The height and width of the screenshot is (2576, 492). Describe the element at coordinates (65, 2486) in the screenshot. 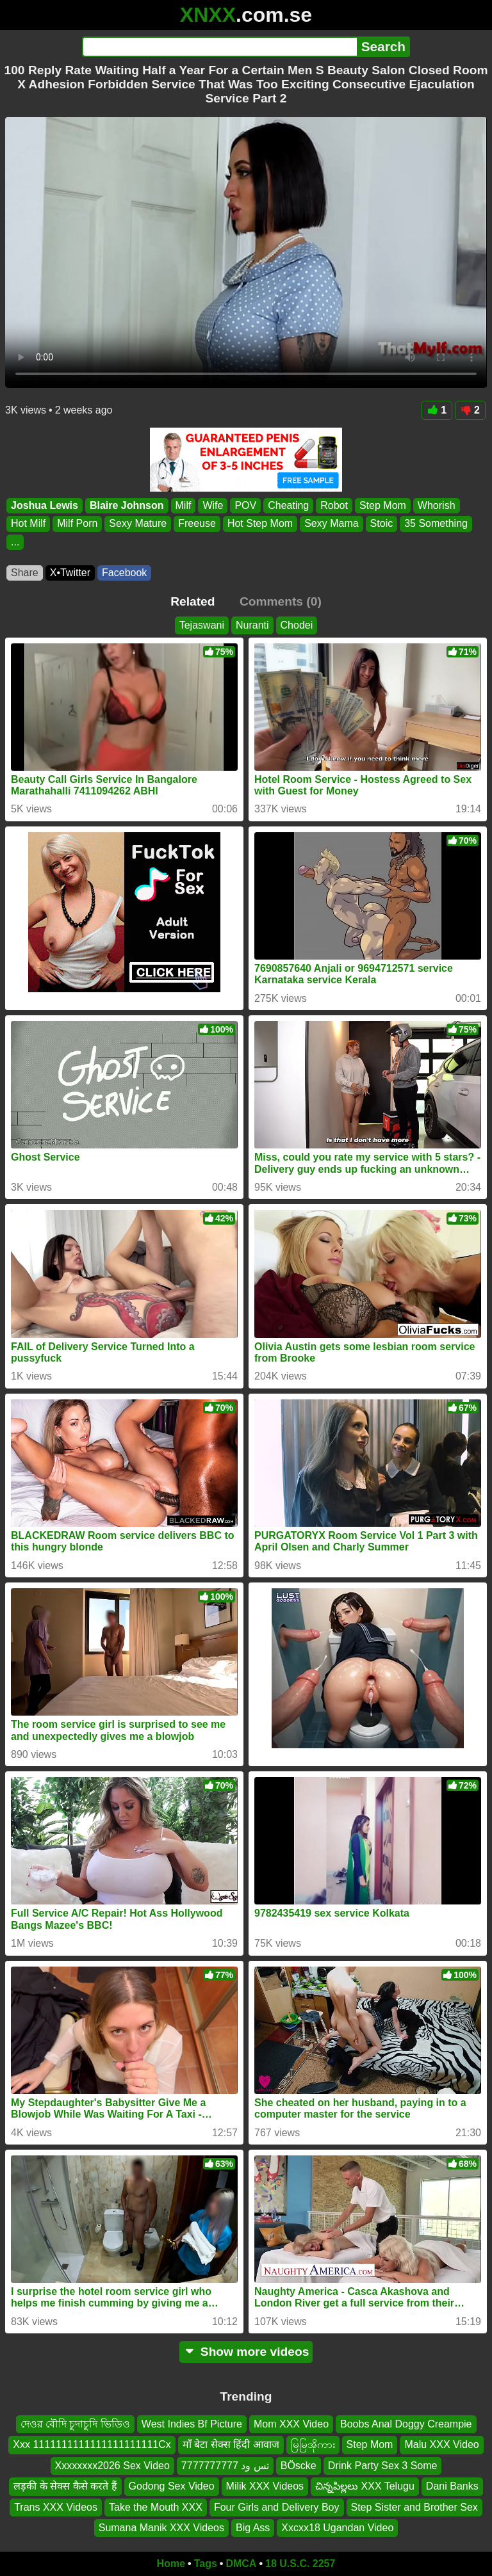

I see `लड़की के सेक्स कैसे करते हैं` at that location.